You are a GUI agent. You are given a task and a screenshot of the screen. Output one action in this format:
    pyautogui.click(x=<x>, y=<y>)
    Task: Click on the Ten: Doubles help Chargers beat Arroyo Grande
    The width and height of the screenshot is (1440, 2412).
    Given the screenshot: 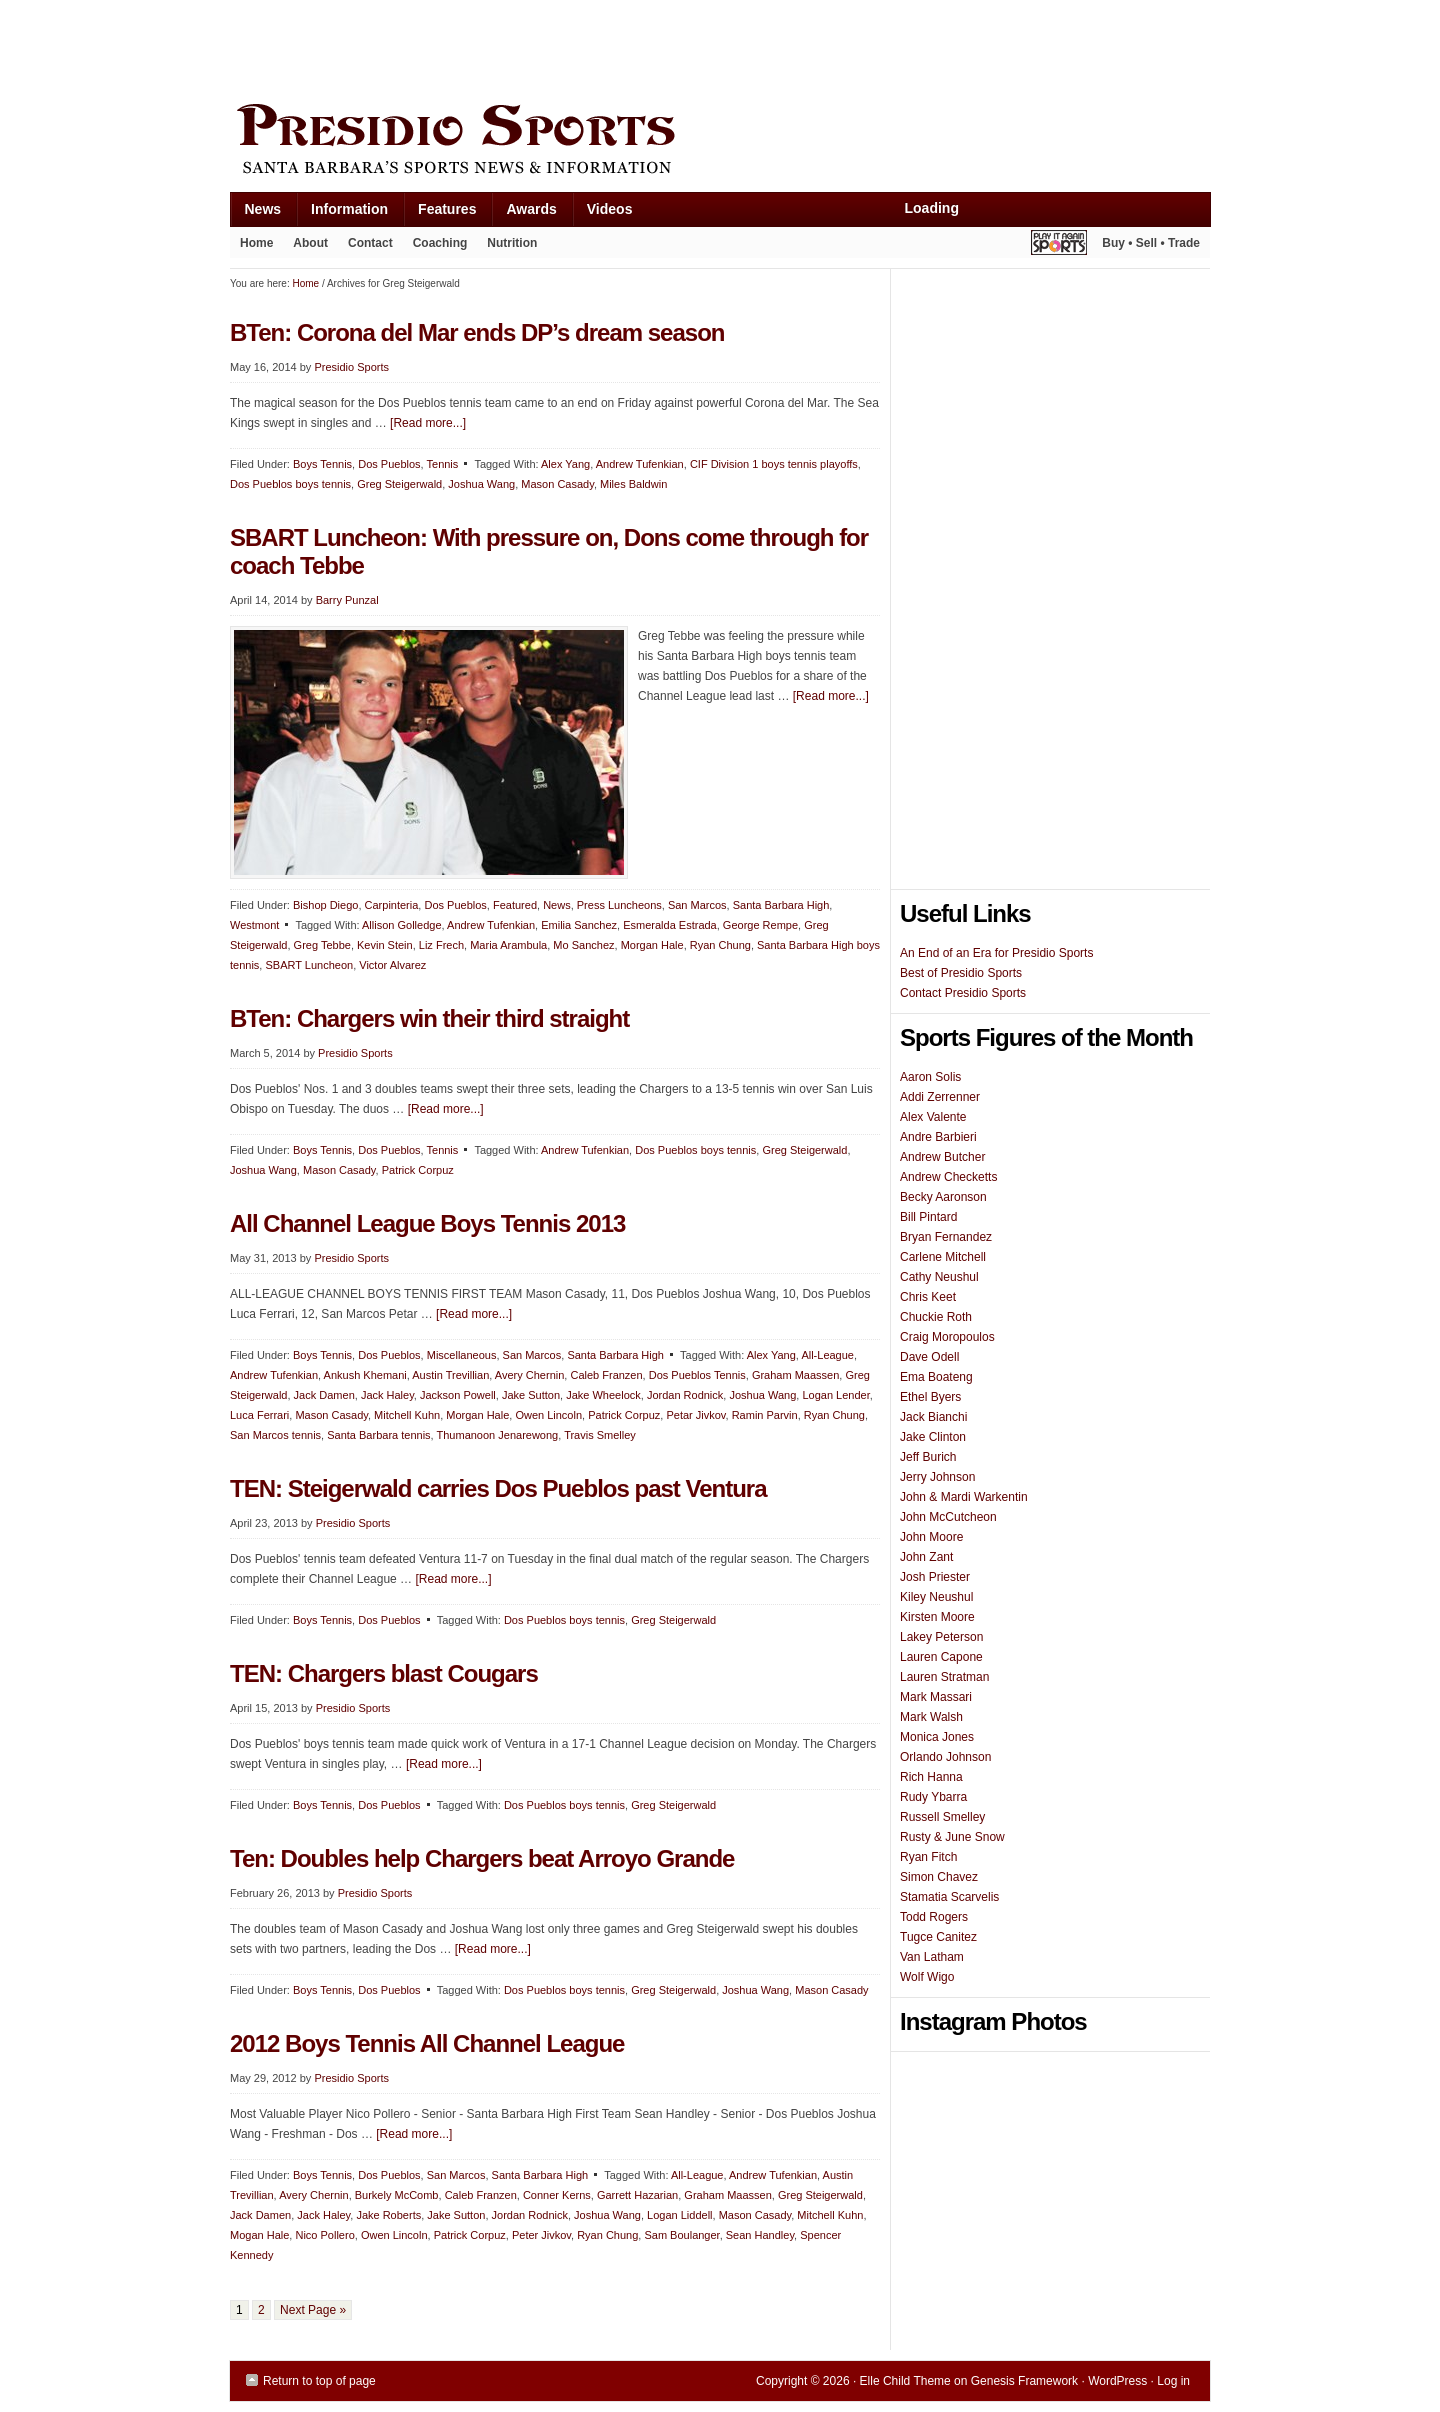 What is the action you would take?
    pyautogui.click(x=482, y=1858)
    